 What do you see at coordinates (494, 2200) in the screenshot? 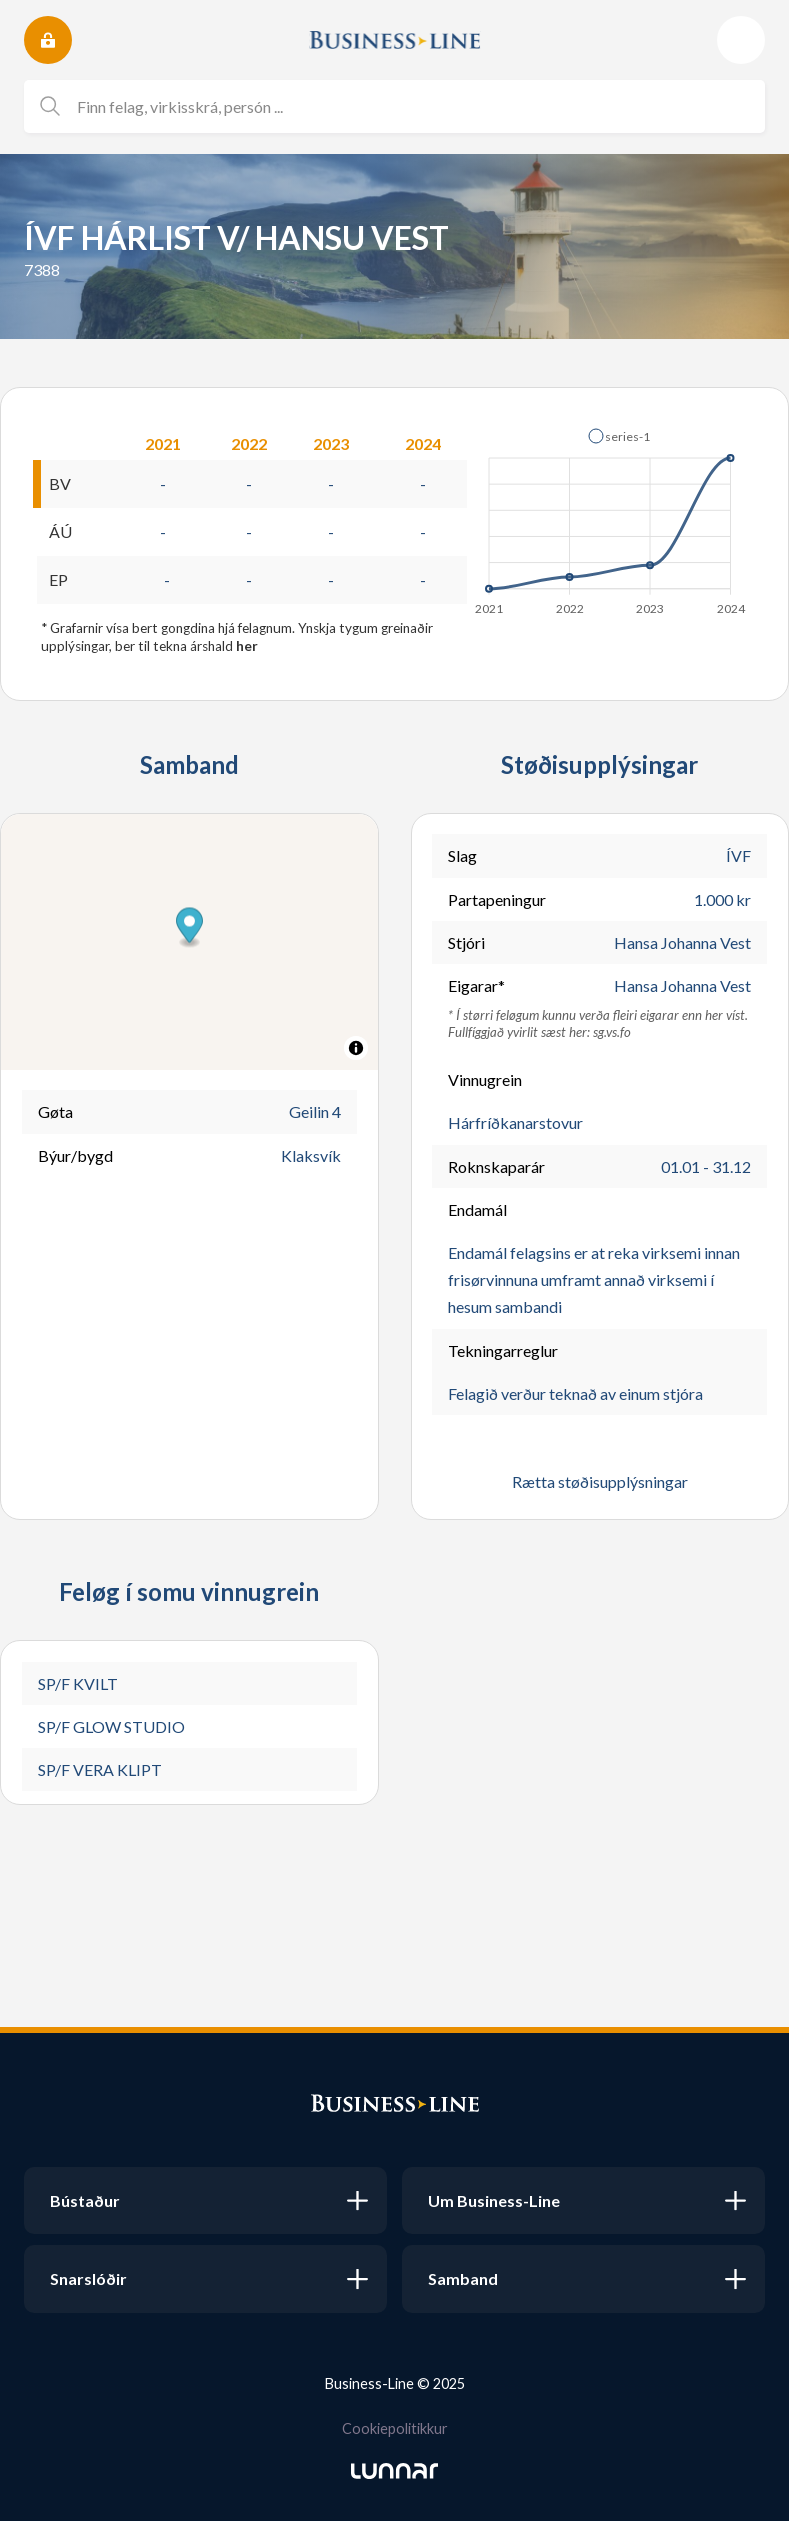
I see `Um Business-Line` at bounding box center [494, 2200].